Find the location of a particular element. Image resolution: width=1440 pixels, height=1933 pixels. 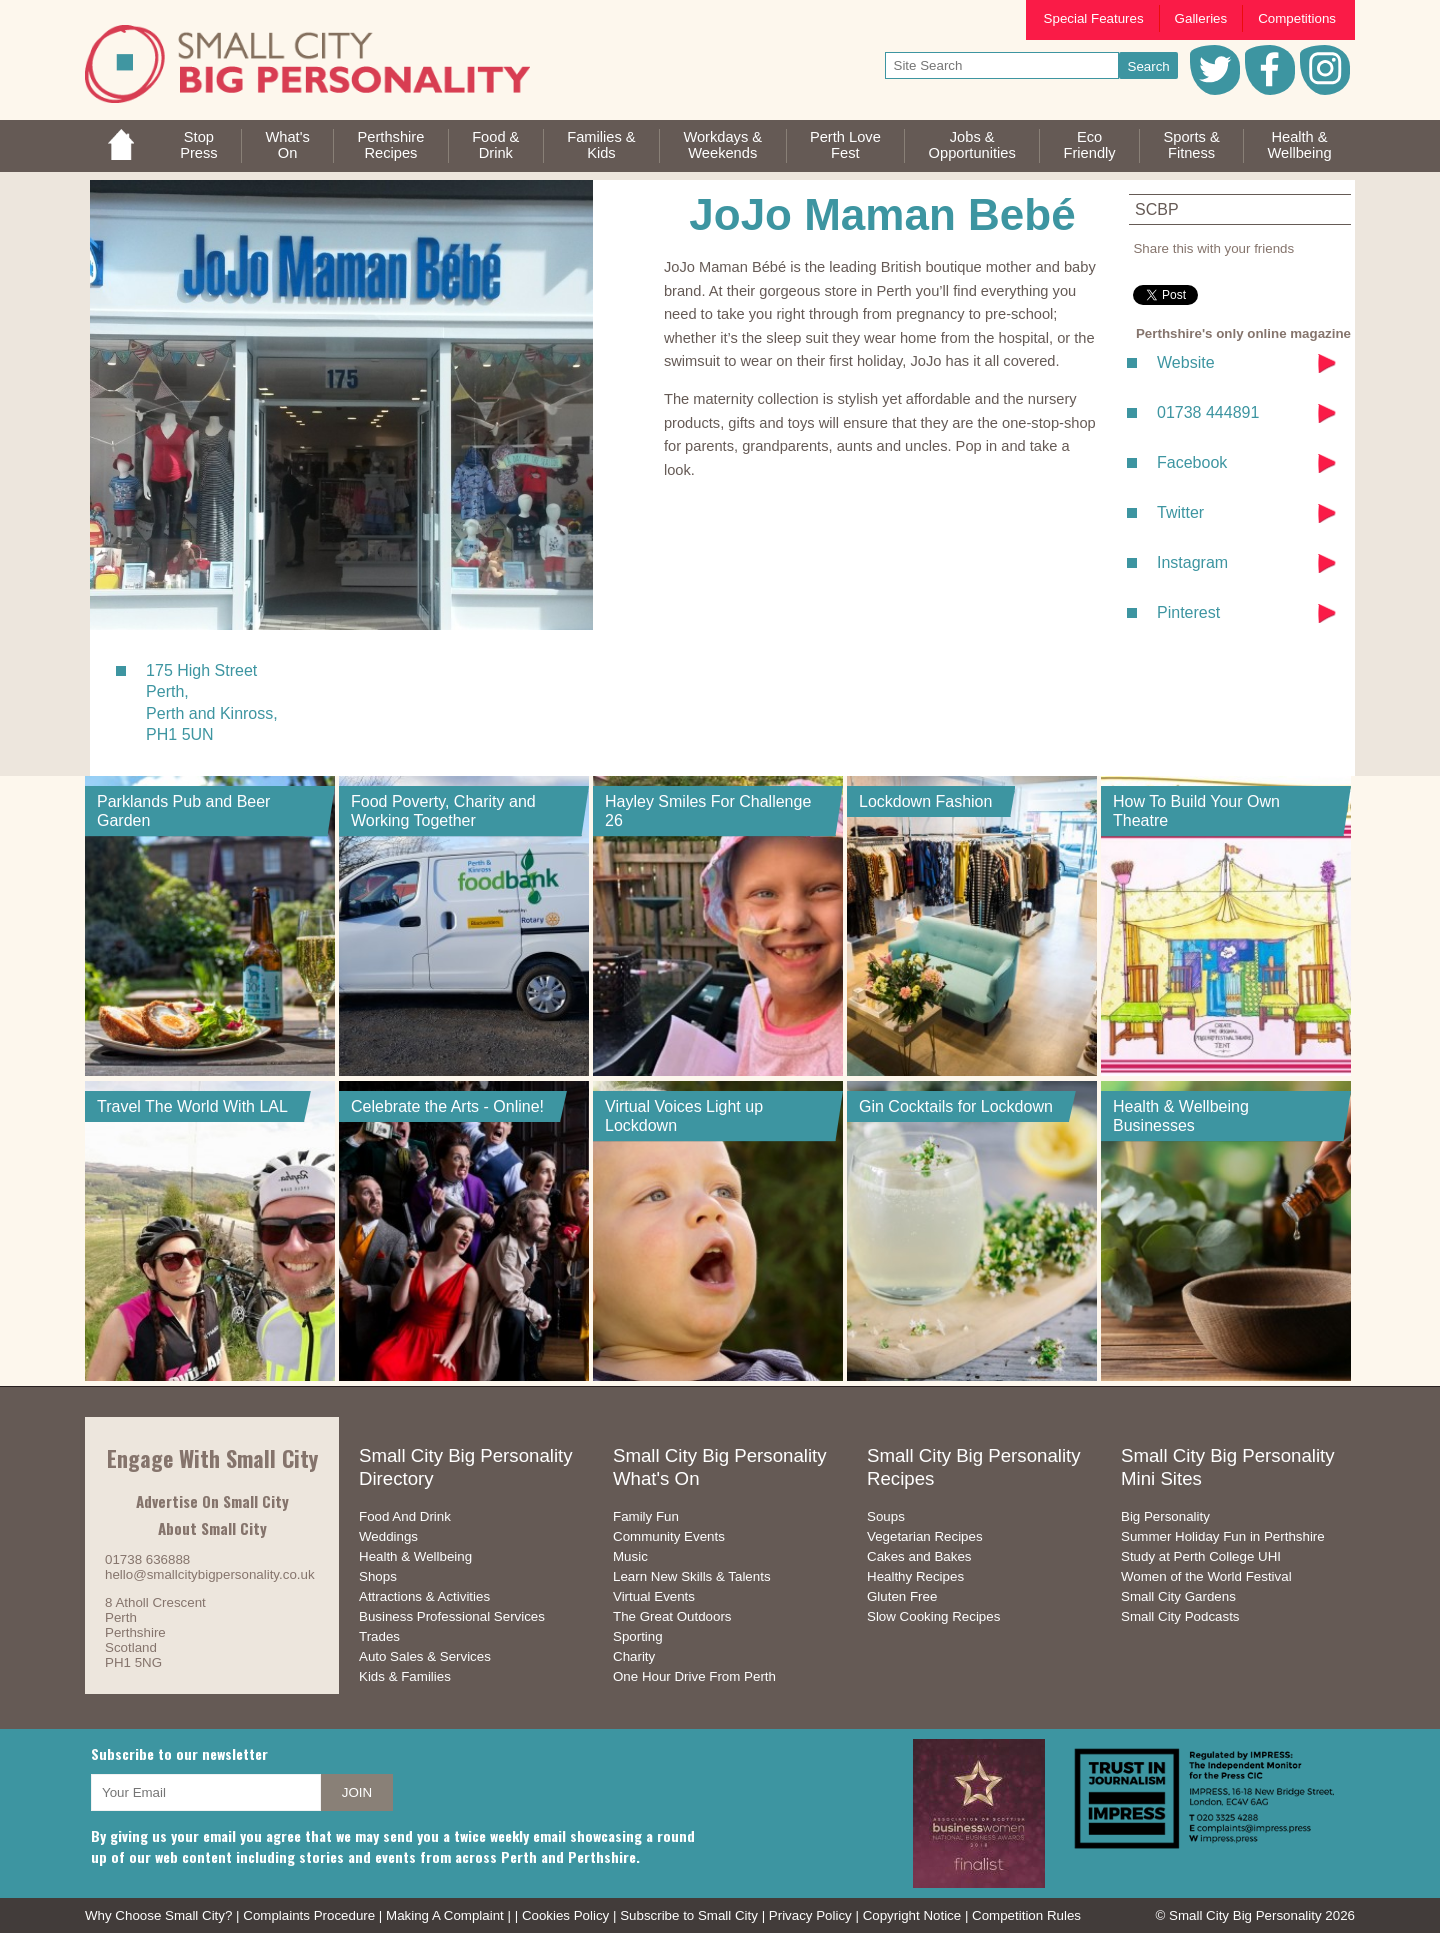

StopPress is located at coordinates (198, 145).